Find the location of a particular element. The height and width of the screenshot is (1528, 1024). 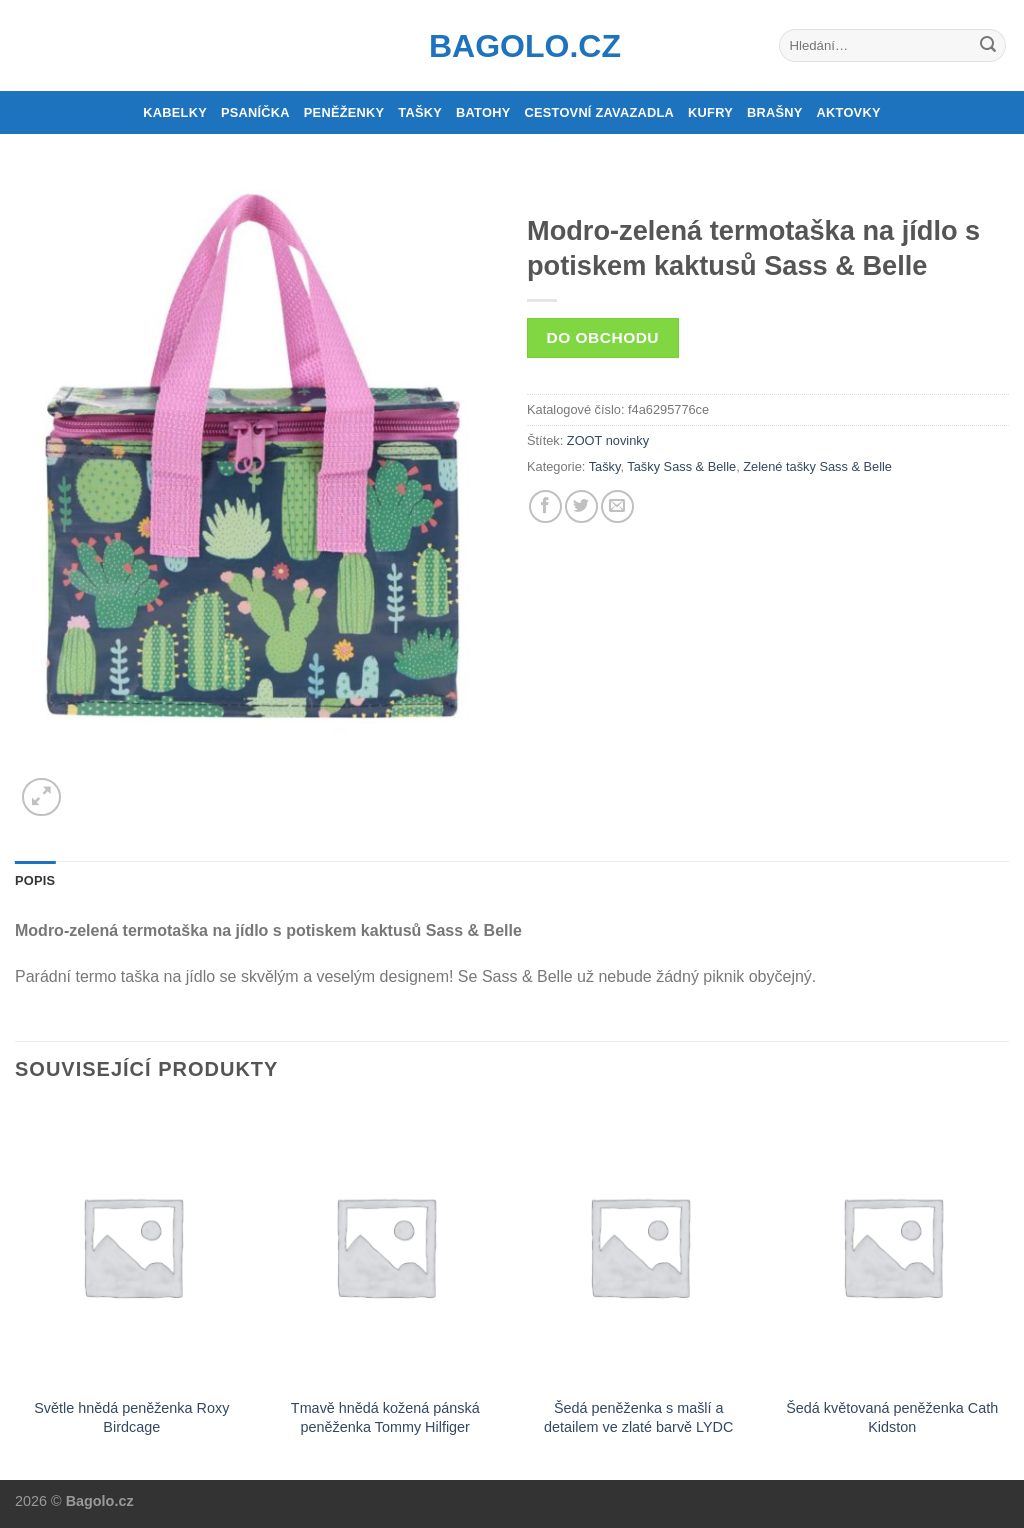

Psaníčka is located at coordinates (255, 112).